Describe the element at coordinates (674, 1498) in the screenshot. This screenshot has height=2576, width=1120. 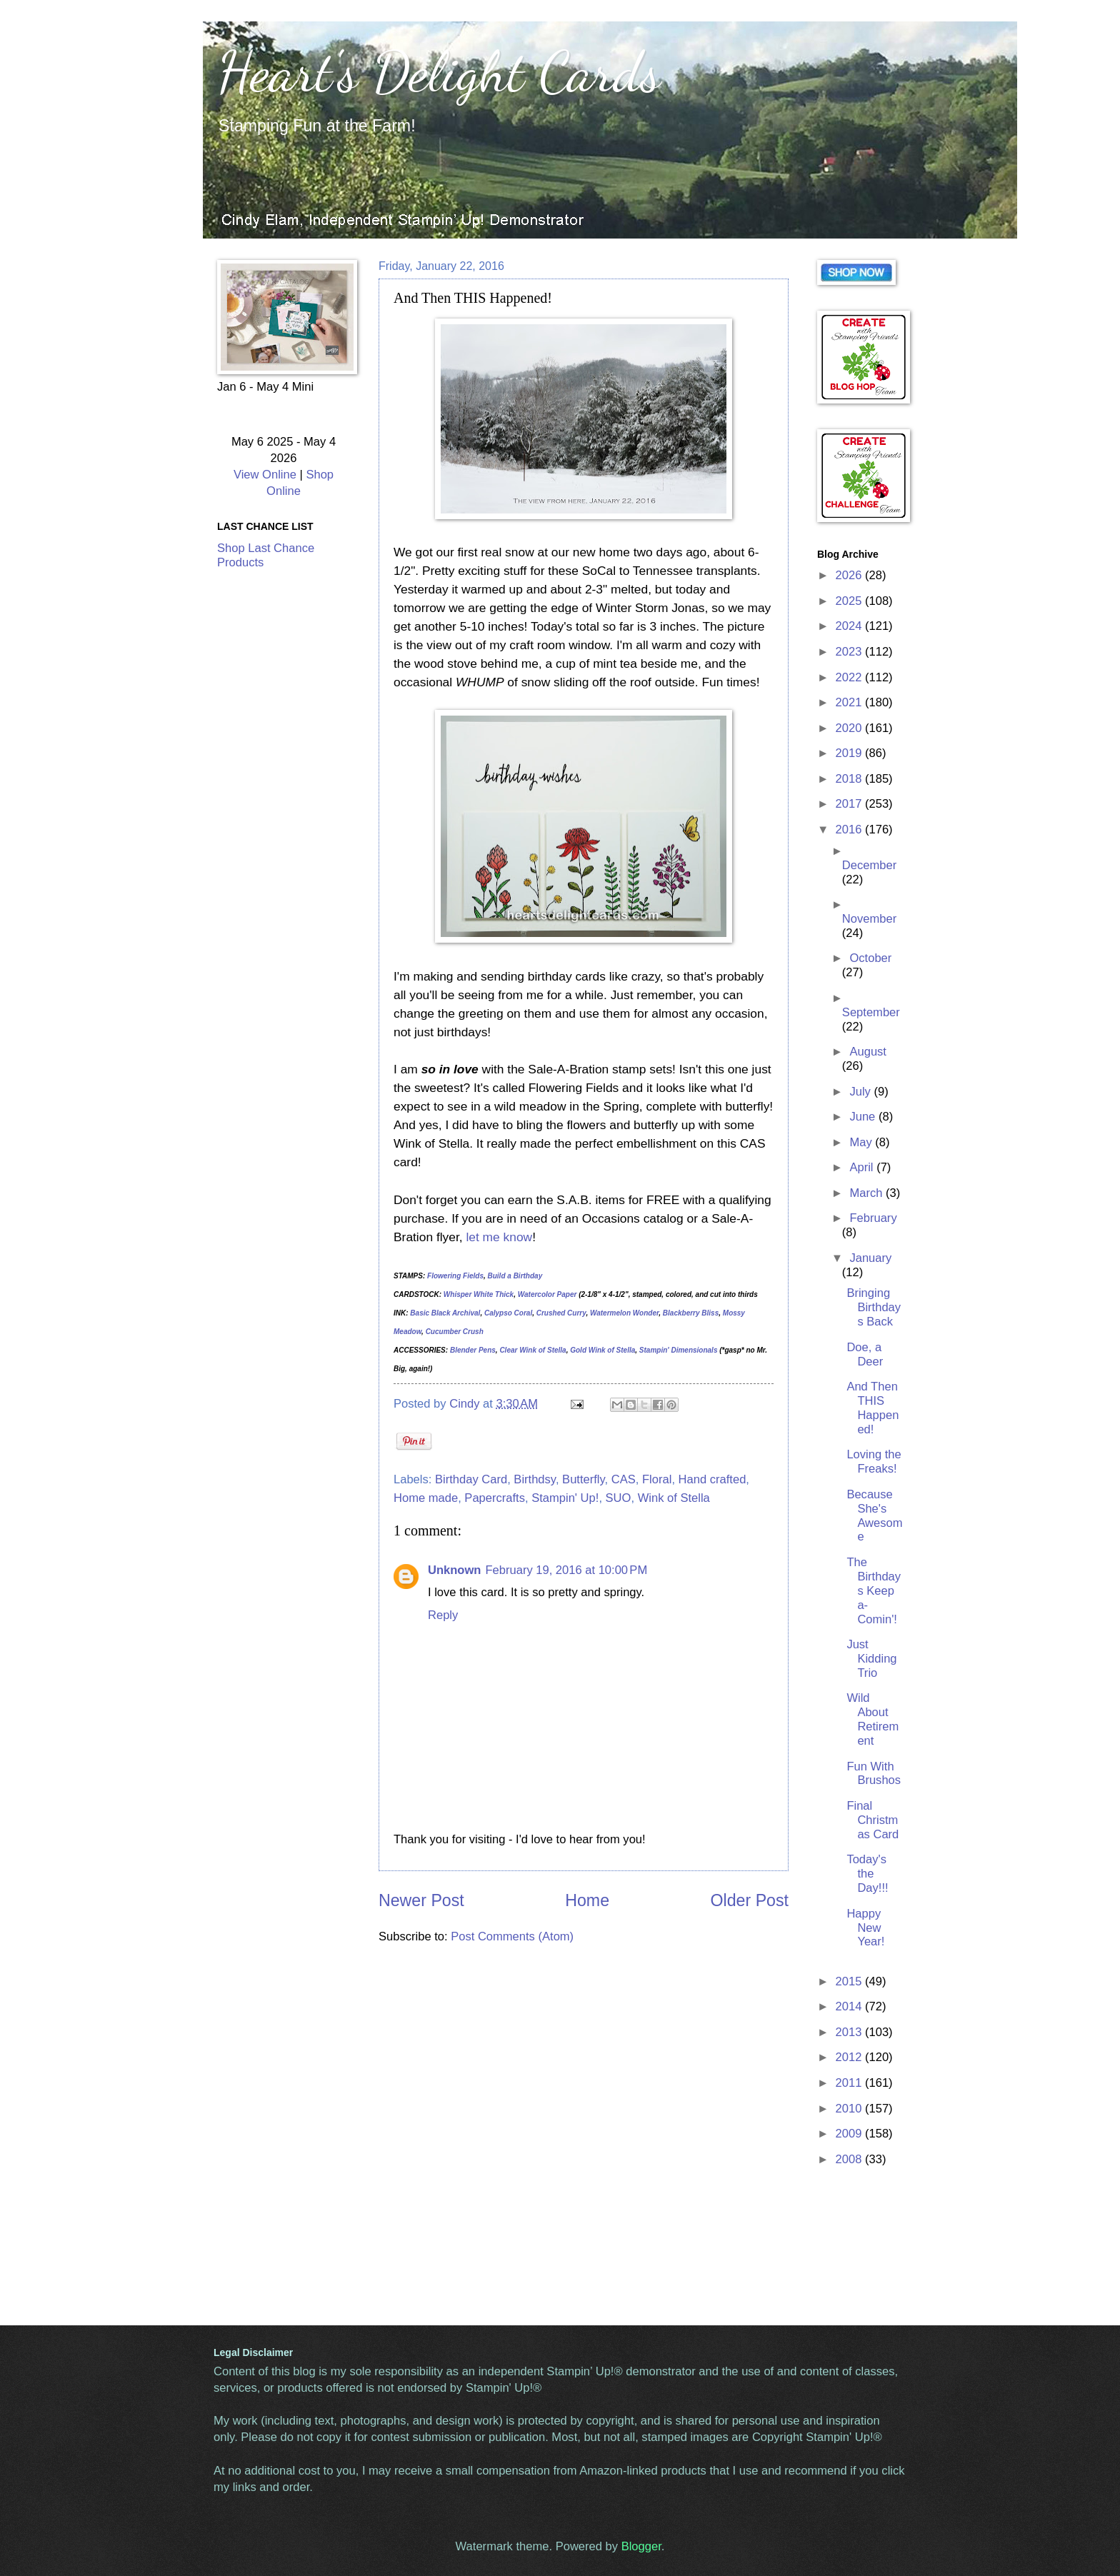
I see `Wink of Stella` at that location.